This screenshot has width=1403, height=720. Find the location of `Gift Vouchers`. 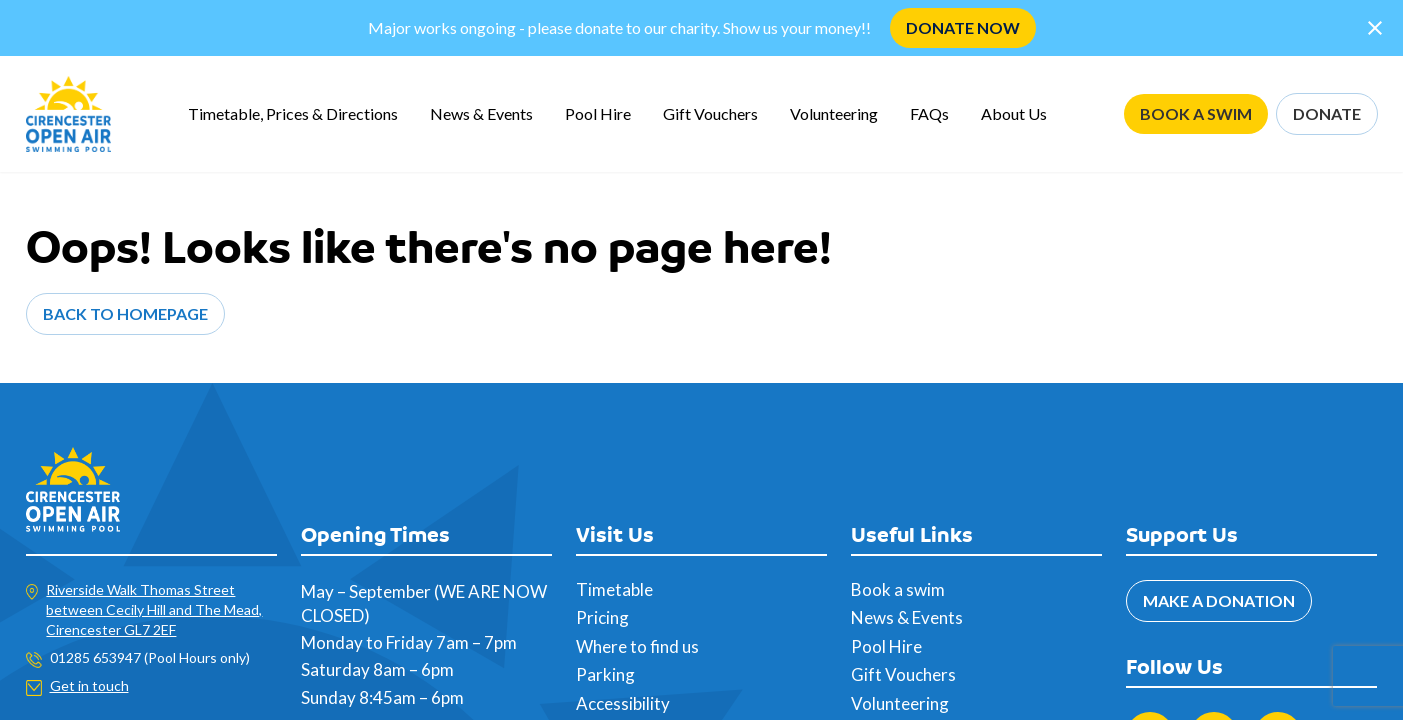

Gift Vouchers is located at coordinates (710, 113).